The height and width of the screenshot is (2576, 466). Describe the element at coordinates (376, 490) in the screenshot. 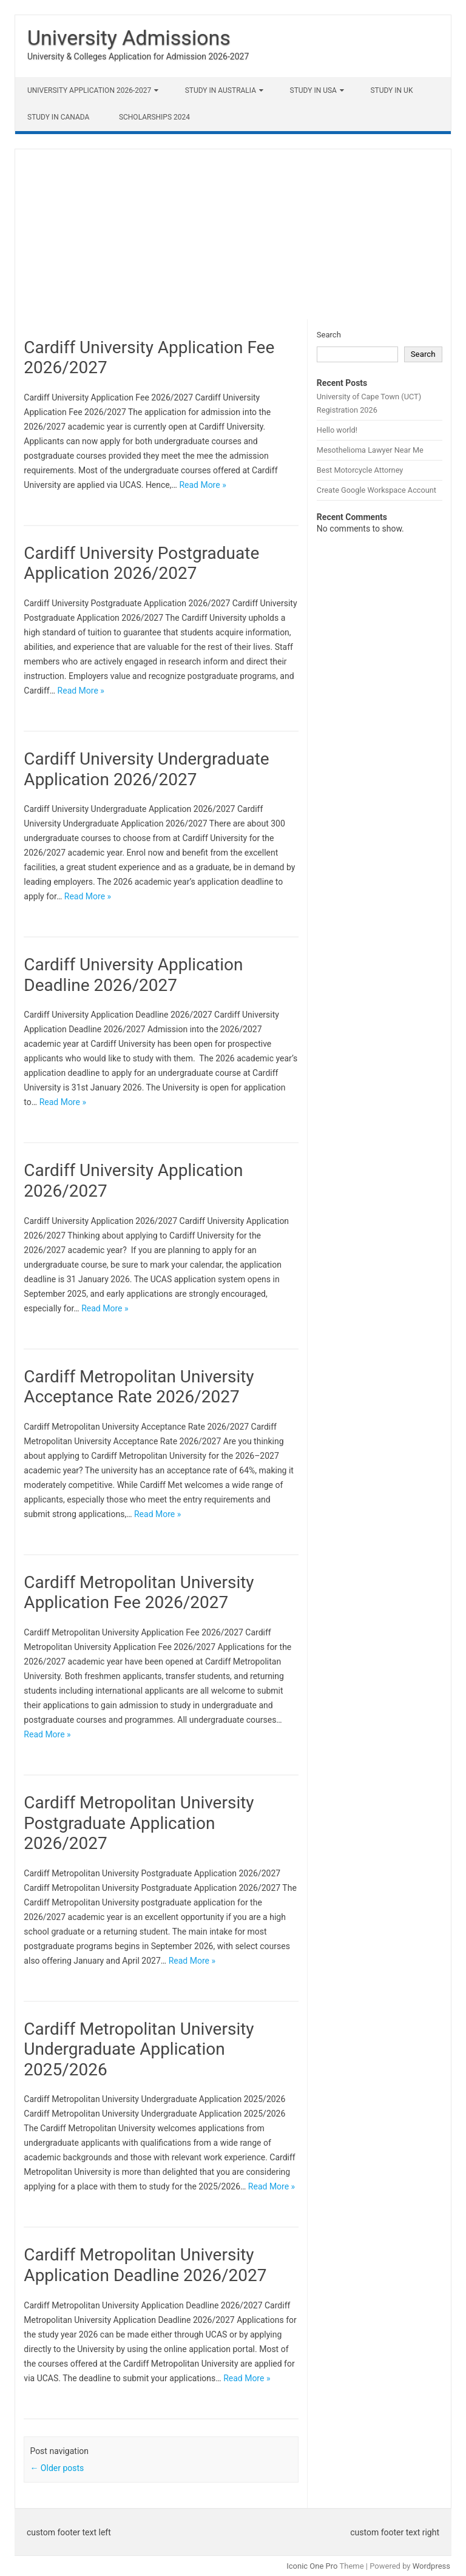

I see `Create Google Workspace Account` at that location.